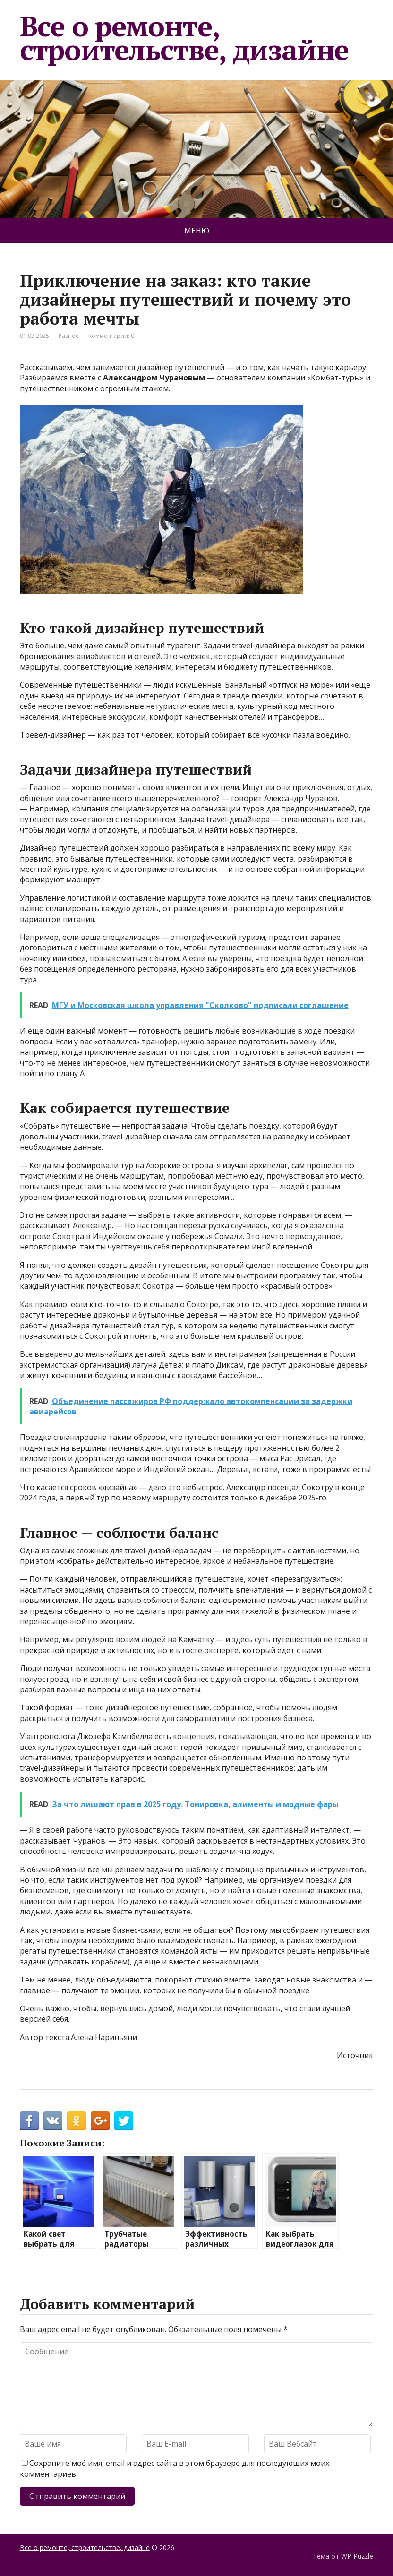  What do you see at coordinates (111, 336) in the screenshot?
I see `Комментарии: 0` at bounding box center [111, 336].